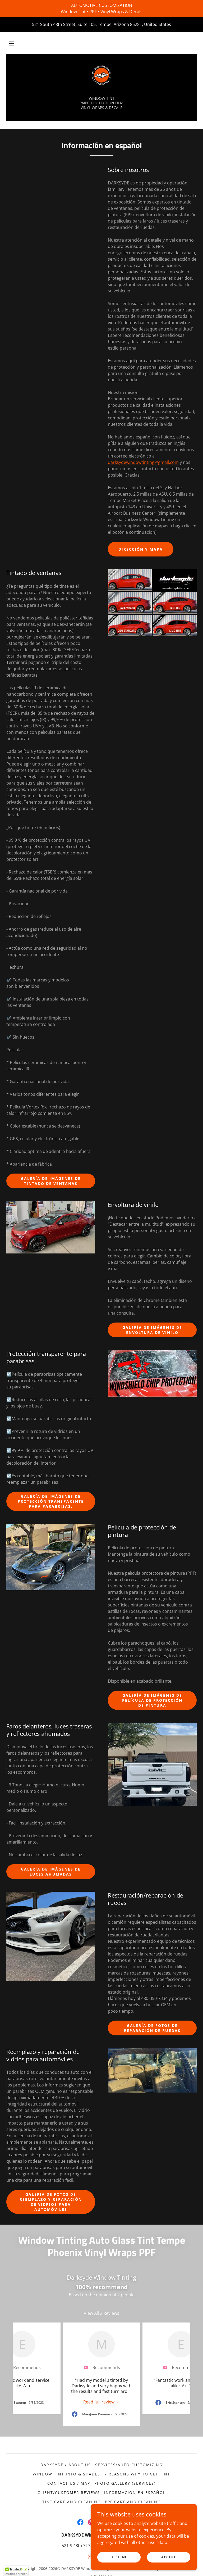  What do you see at coordinates (118, 2557) in the screenshot?
I see `Decline` at bounding box center [118, 2557].